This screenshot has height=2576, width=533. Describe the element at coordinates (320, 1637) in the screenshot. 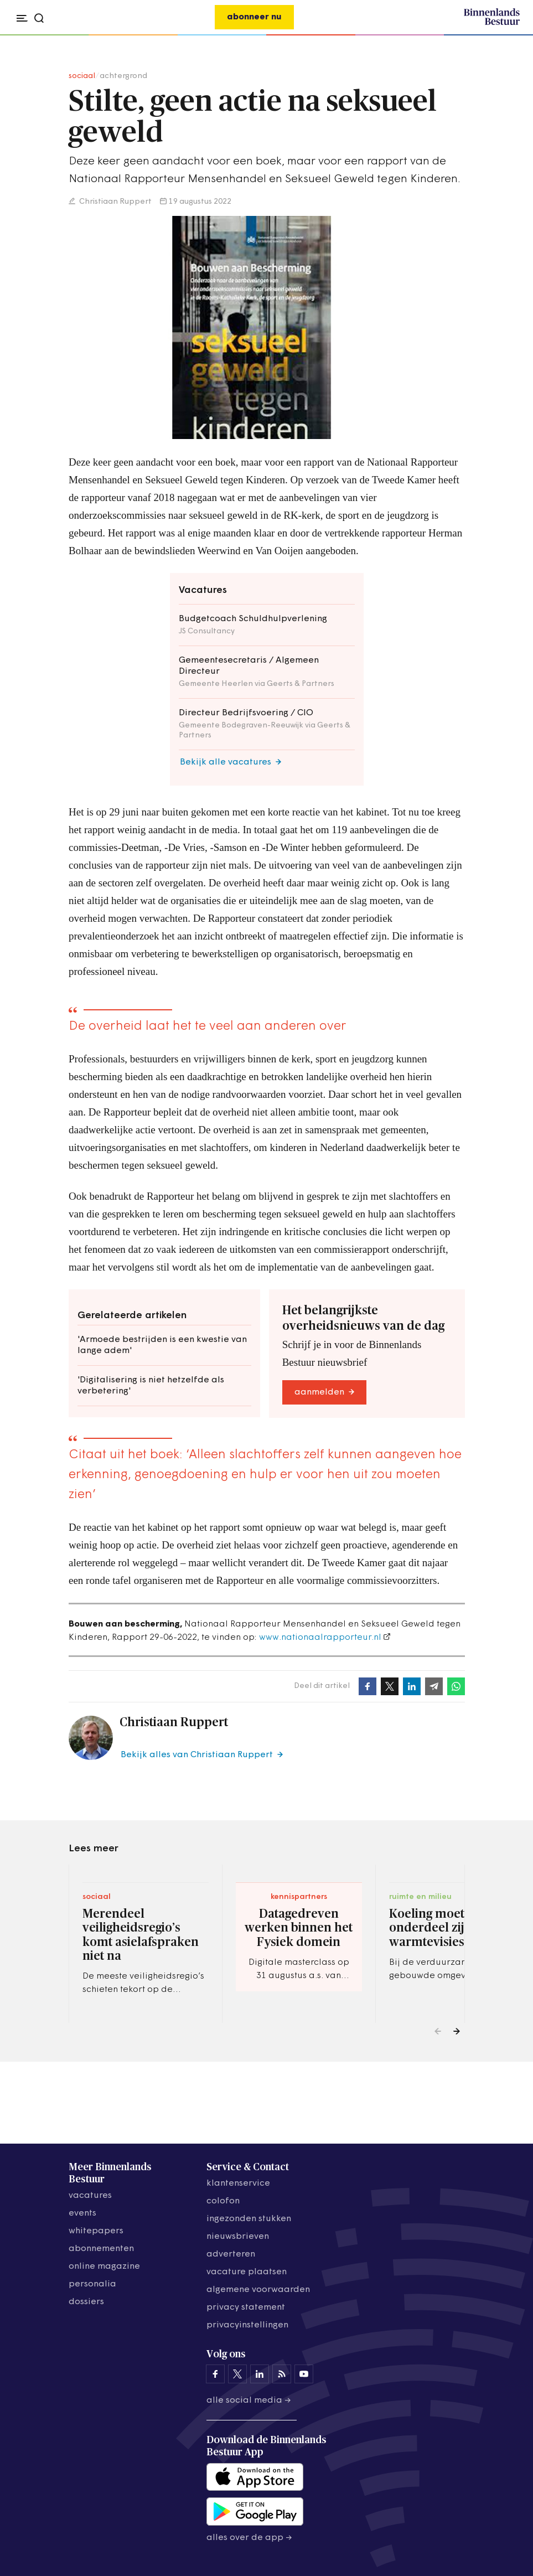

I see `www.nationaalrapporteur.nl` at that location.